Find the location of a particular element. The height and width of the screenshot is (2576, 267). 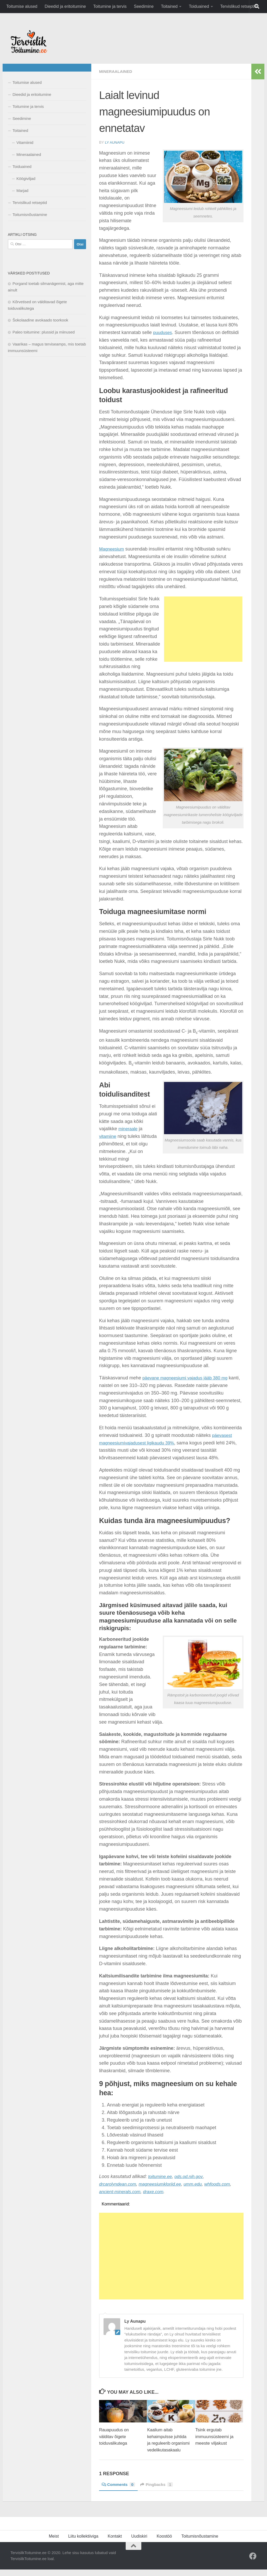

Uudiskiri is located at coordinates (139, 2542).